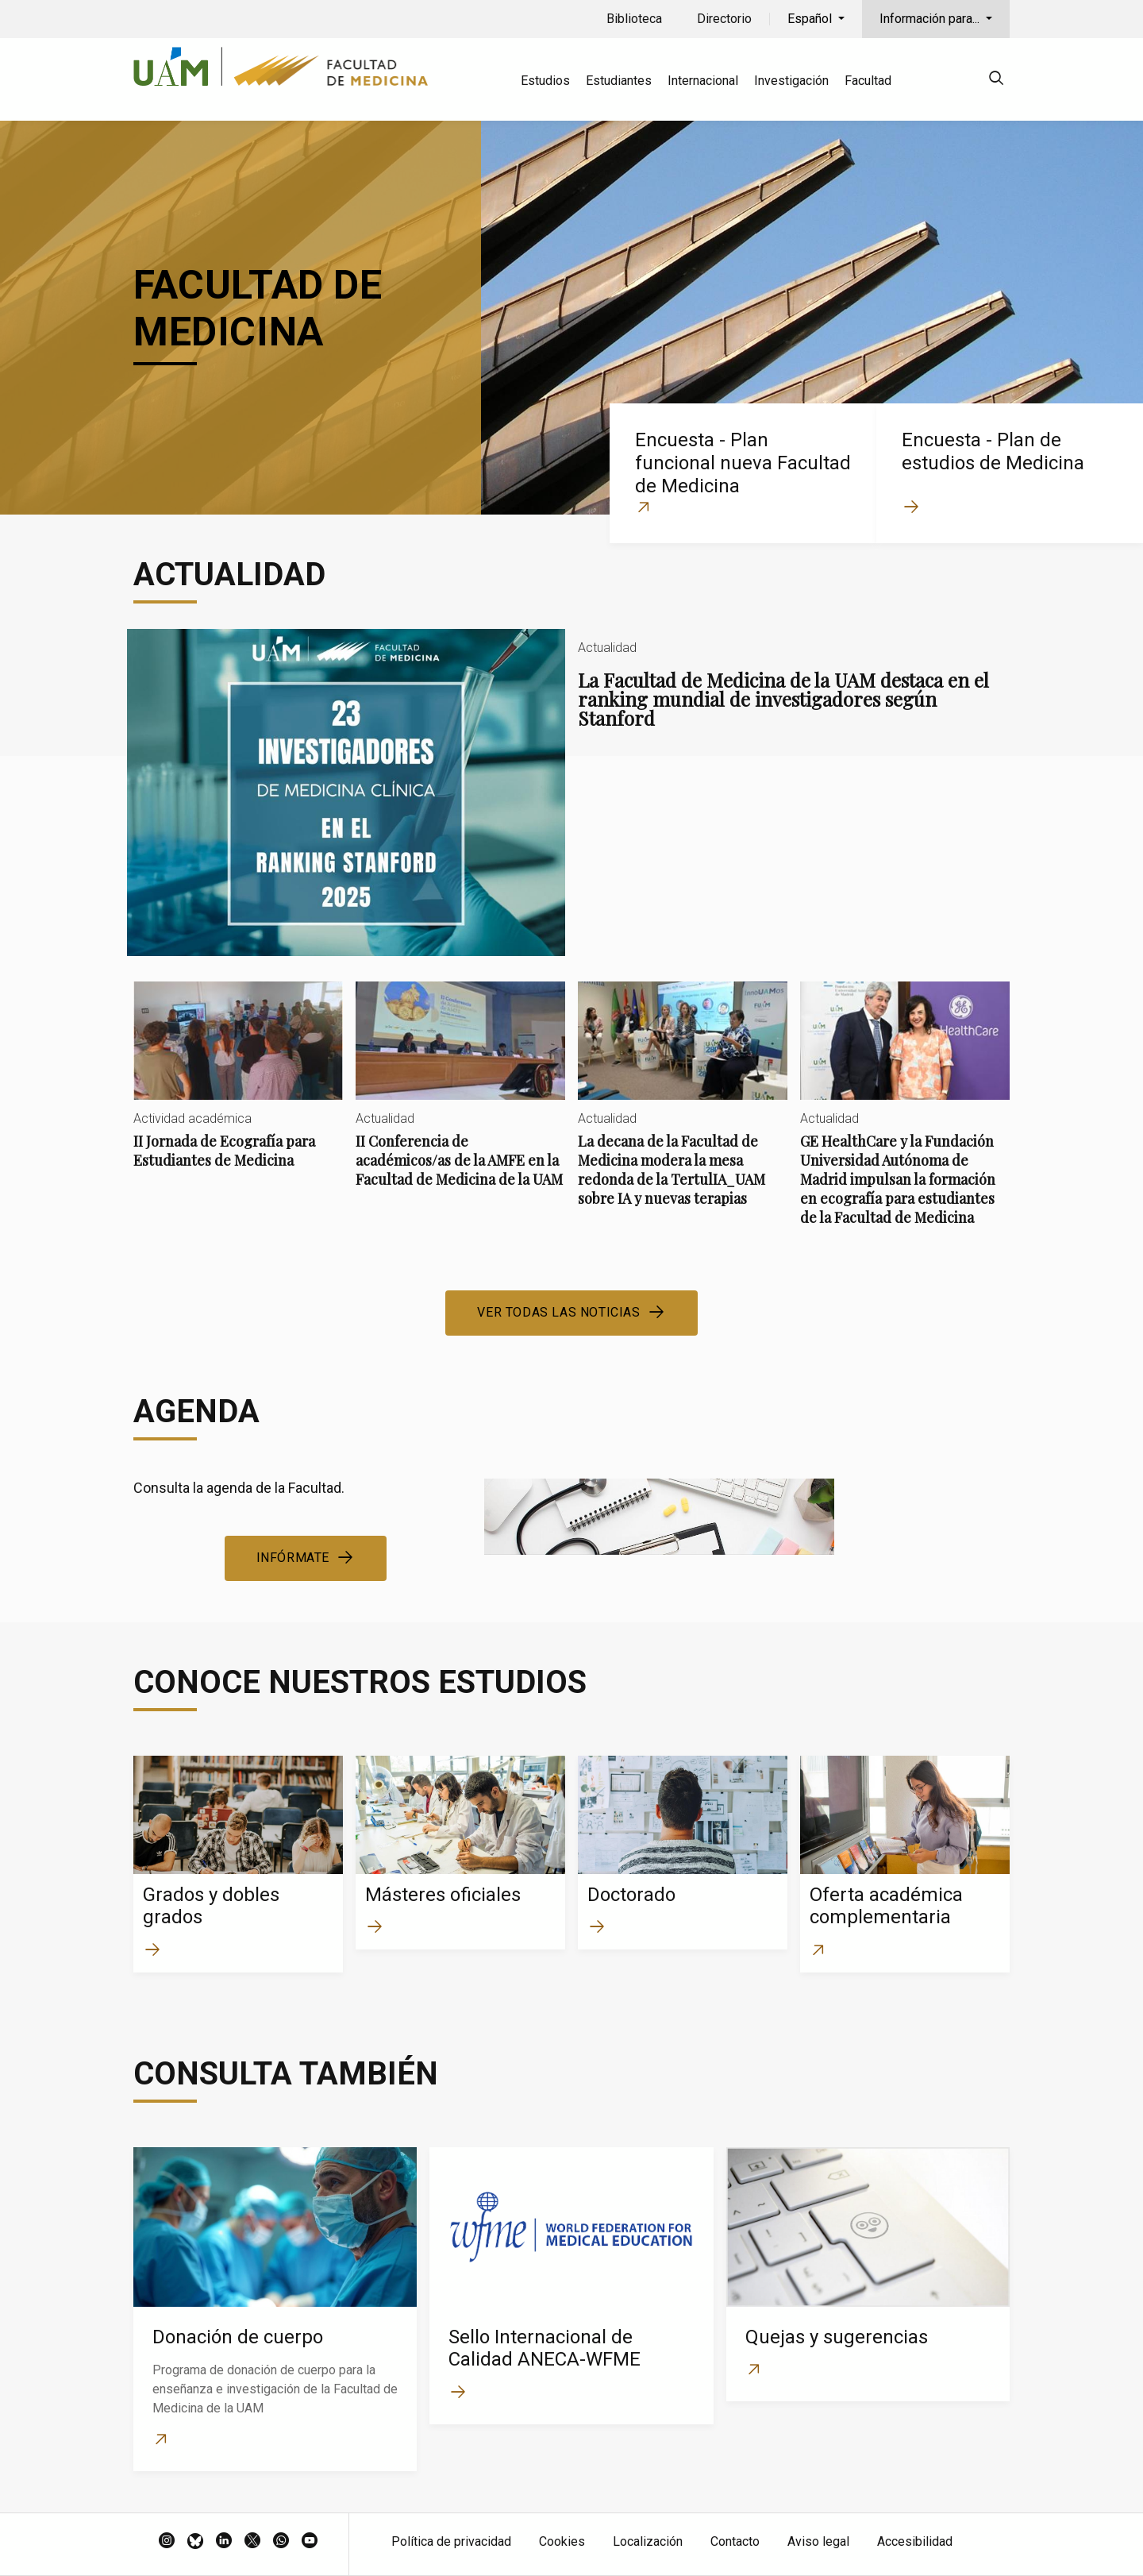 The width and height of the screenshot is (1143, 2576). Describe the element at coordinates (703, 80) in the screenshot. I see `Internacional` at that location.